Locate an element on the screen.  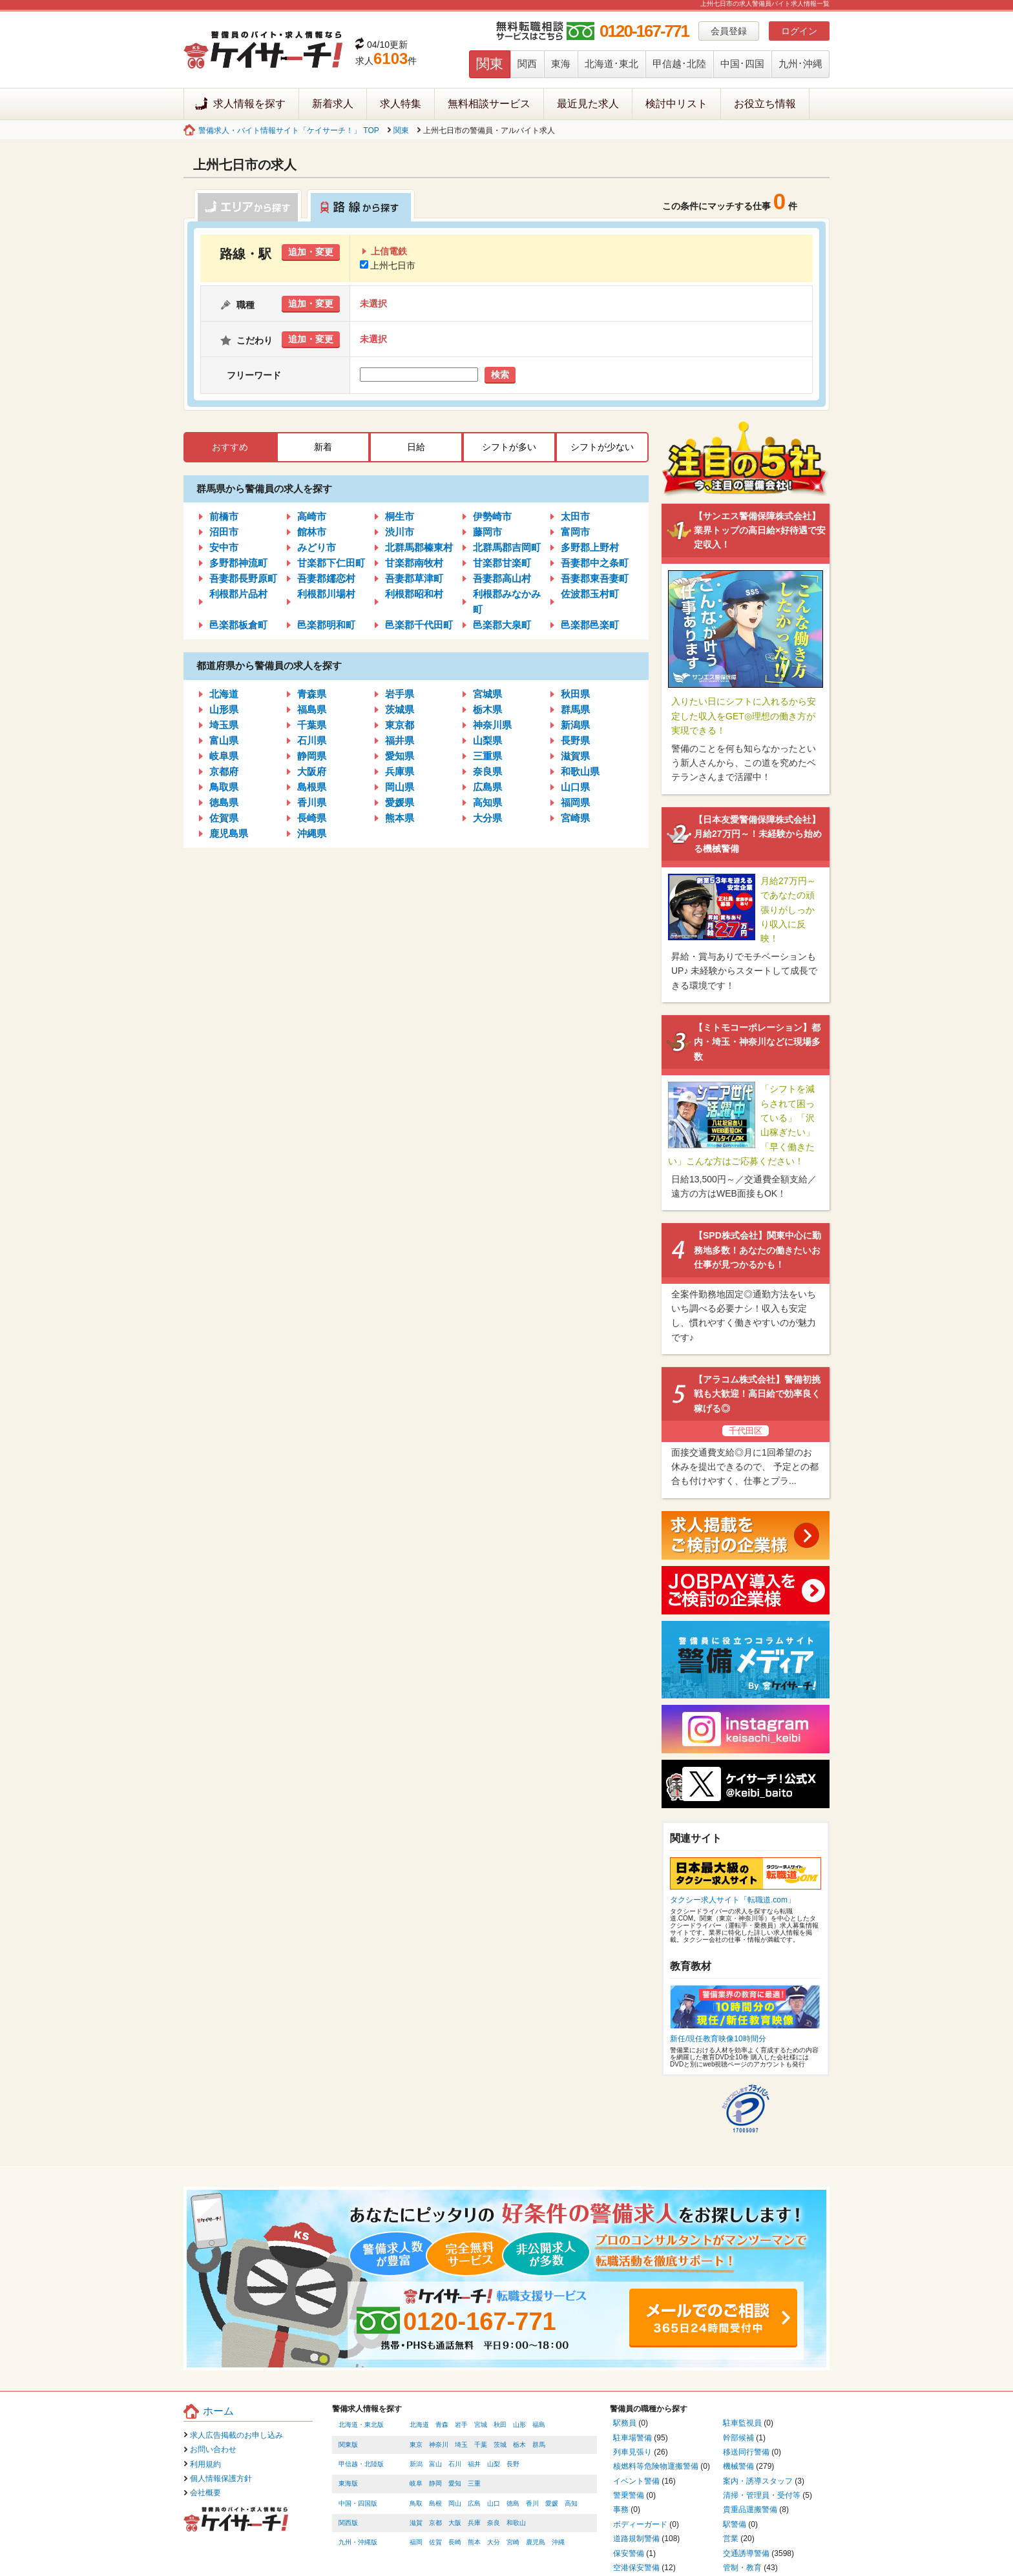
佐賀 is located at coordinates (435, 2542).